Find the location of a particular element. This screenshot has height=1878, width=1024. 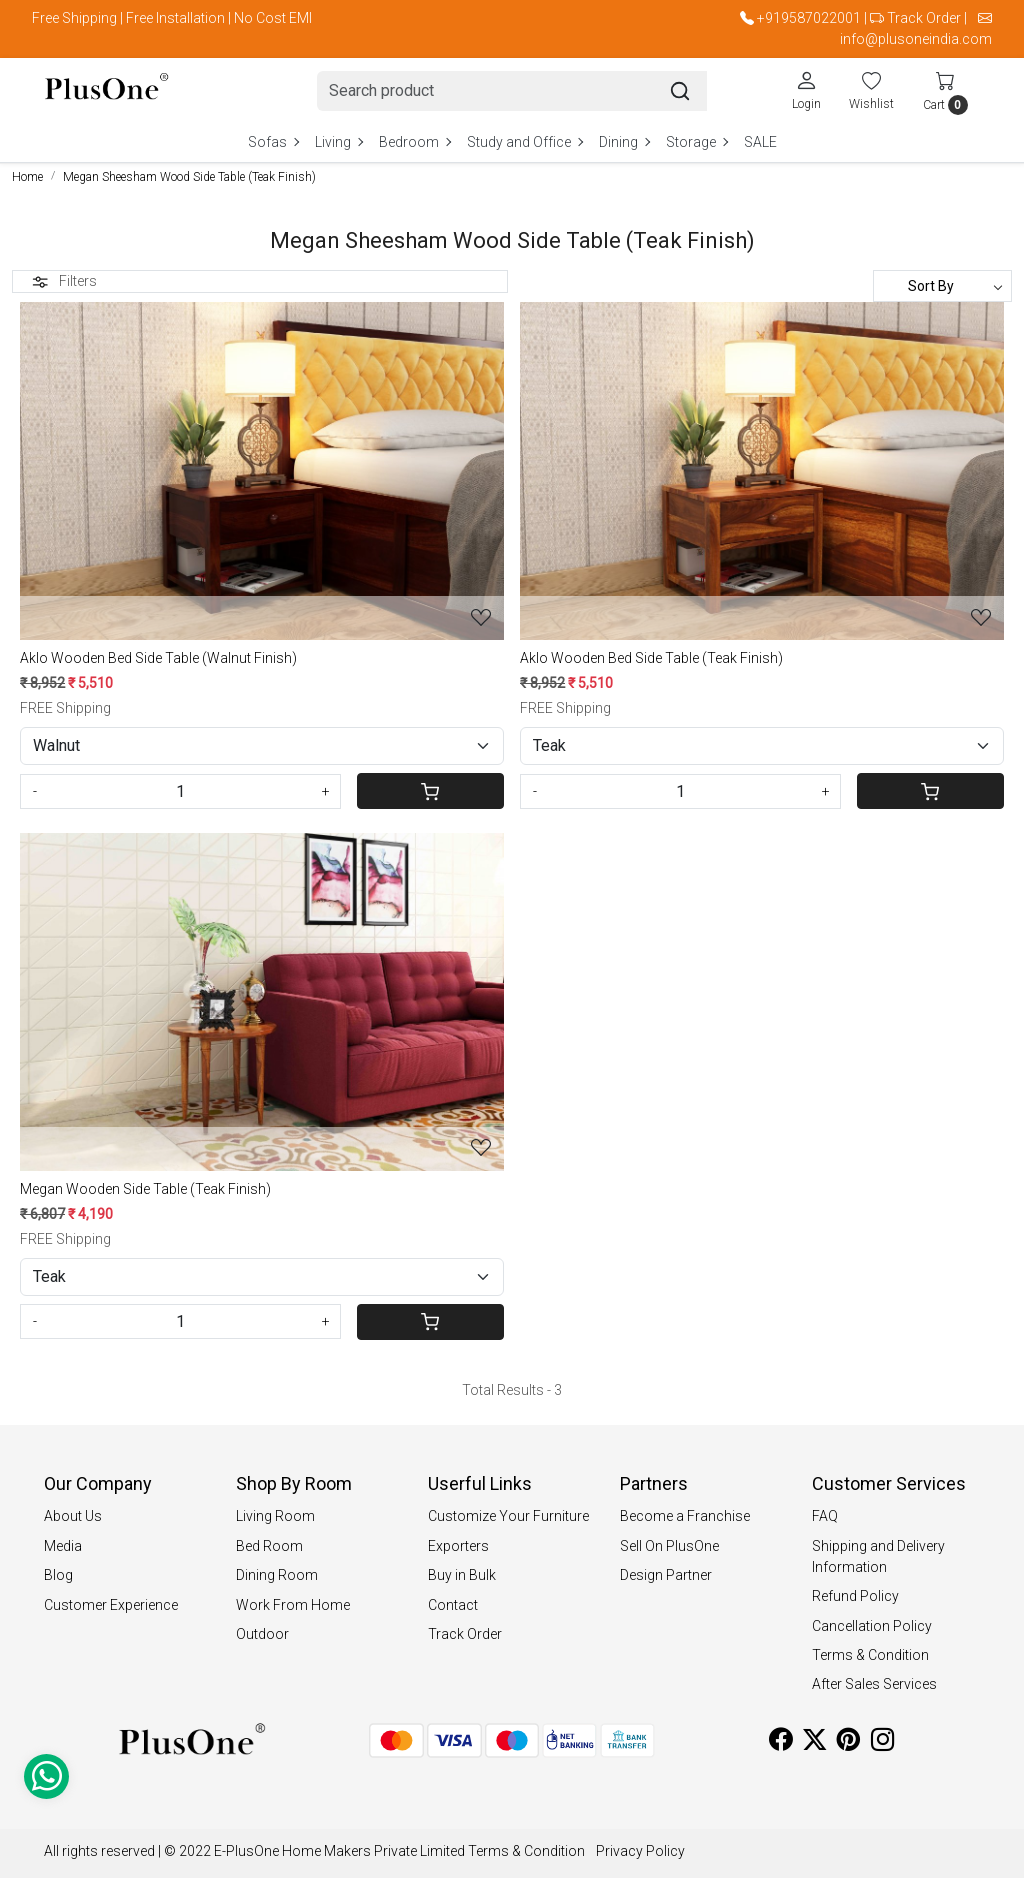

info@plusoneindia.com is located at coordinates (916, 39).